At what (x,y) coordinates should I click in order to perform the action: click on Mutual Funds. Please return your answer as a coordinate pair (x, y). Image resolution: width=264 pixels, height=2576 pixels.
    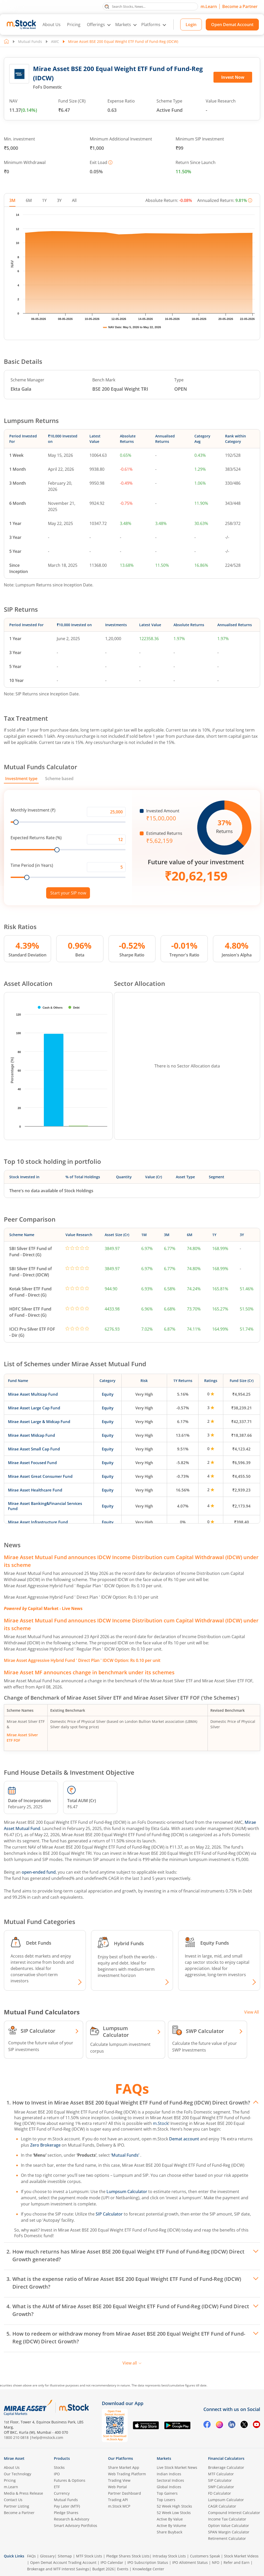
    Looking at the image, I should click on (30, 41).